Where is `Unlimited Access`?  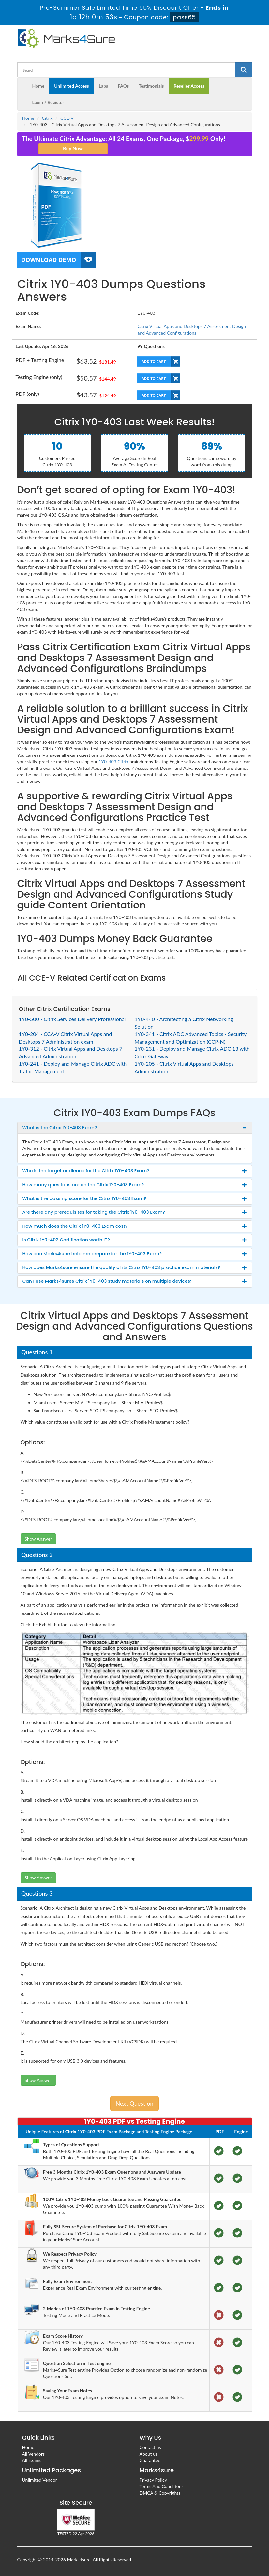 Unlimited Access is located at coordinates (71, 86).